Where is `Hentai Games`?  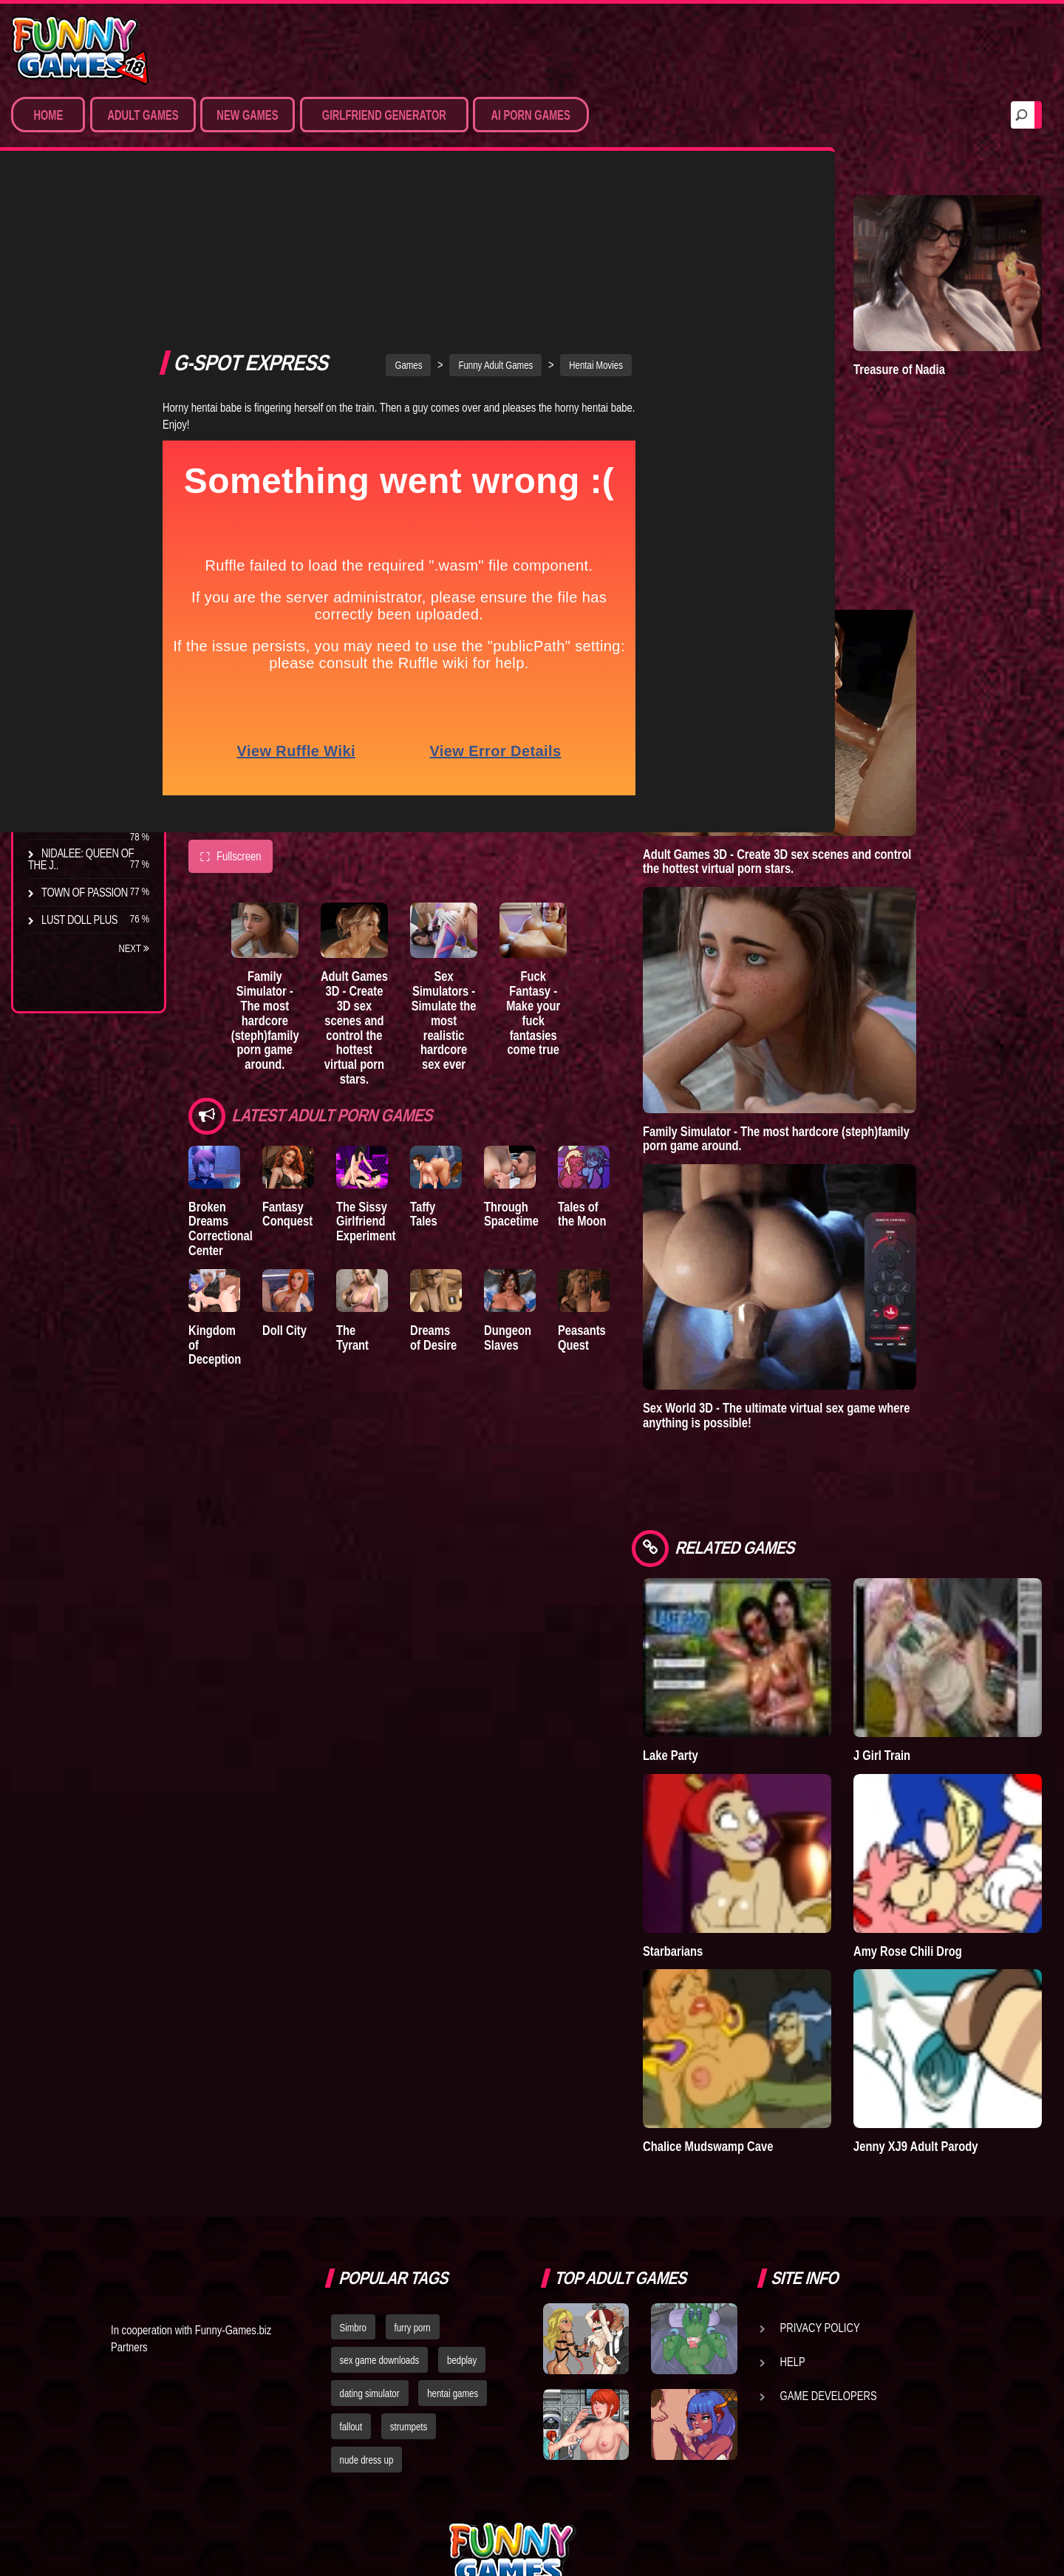 Hentai Games is located at coordinates (75, 337).